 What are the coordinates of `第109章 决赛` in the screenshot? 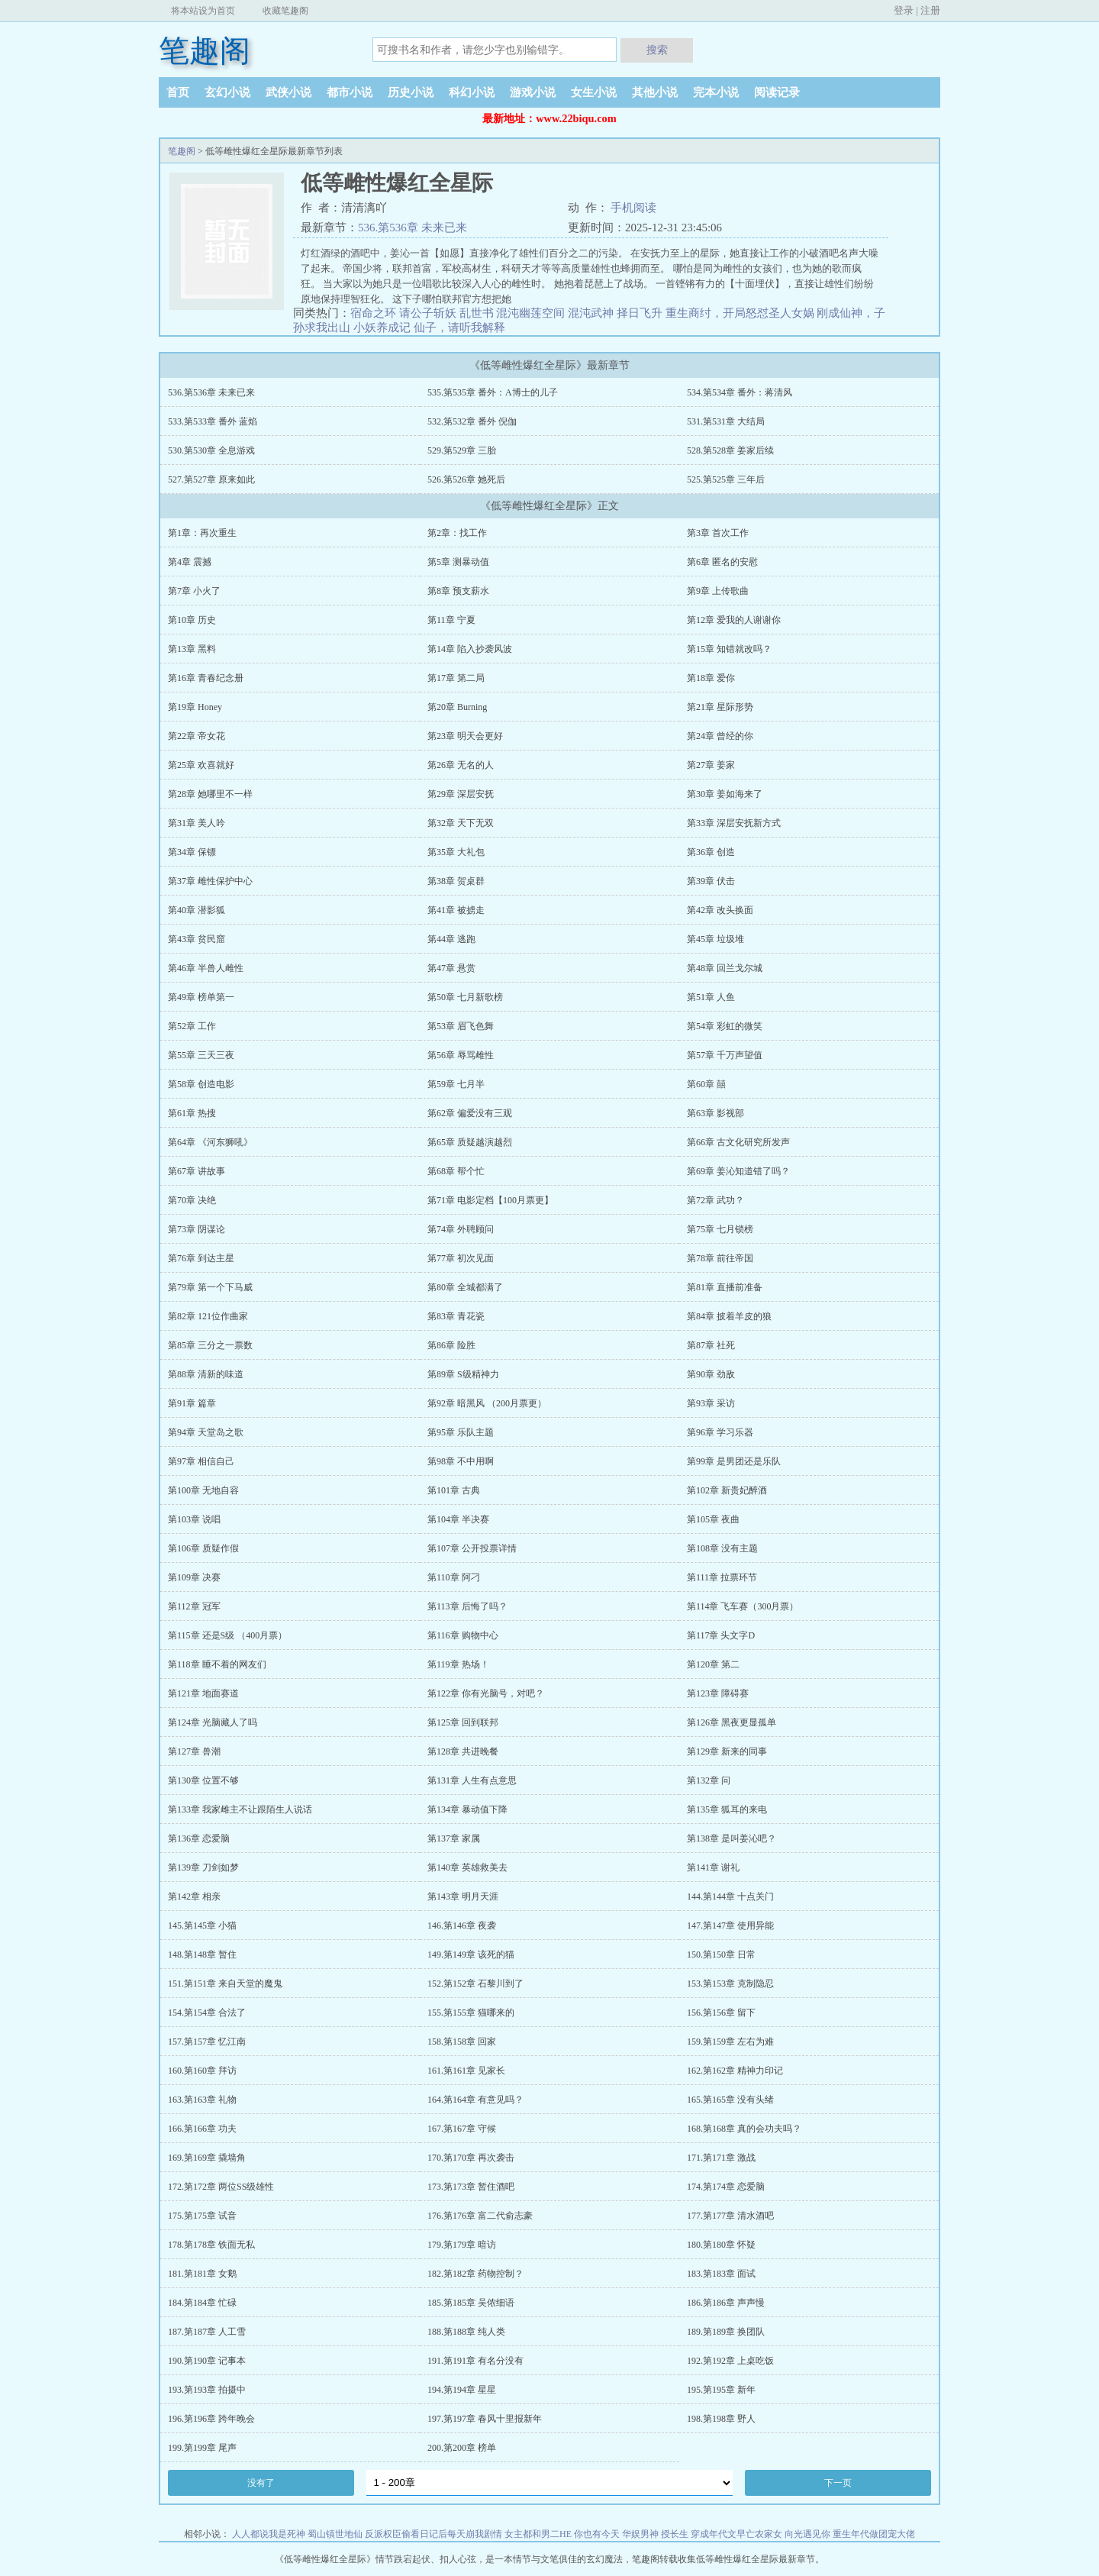 It's located at (194, 1577).